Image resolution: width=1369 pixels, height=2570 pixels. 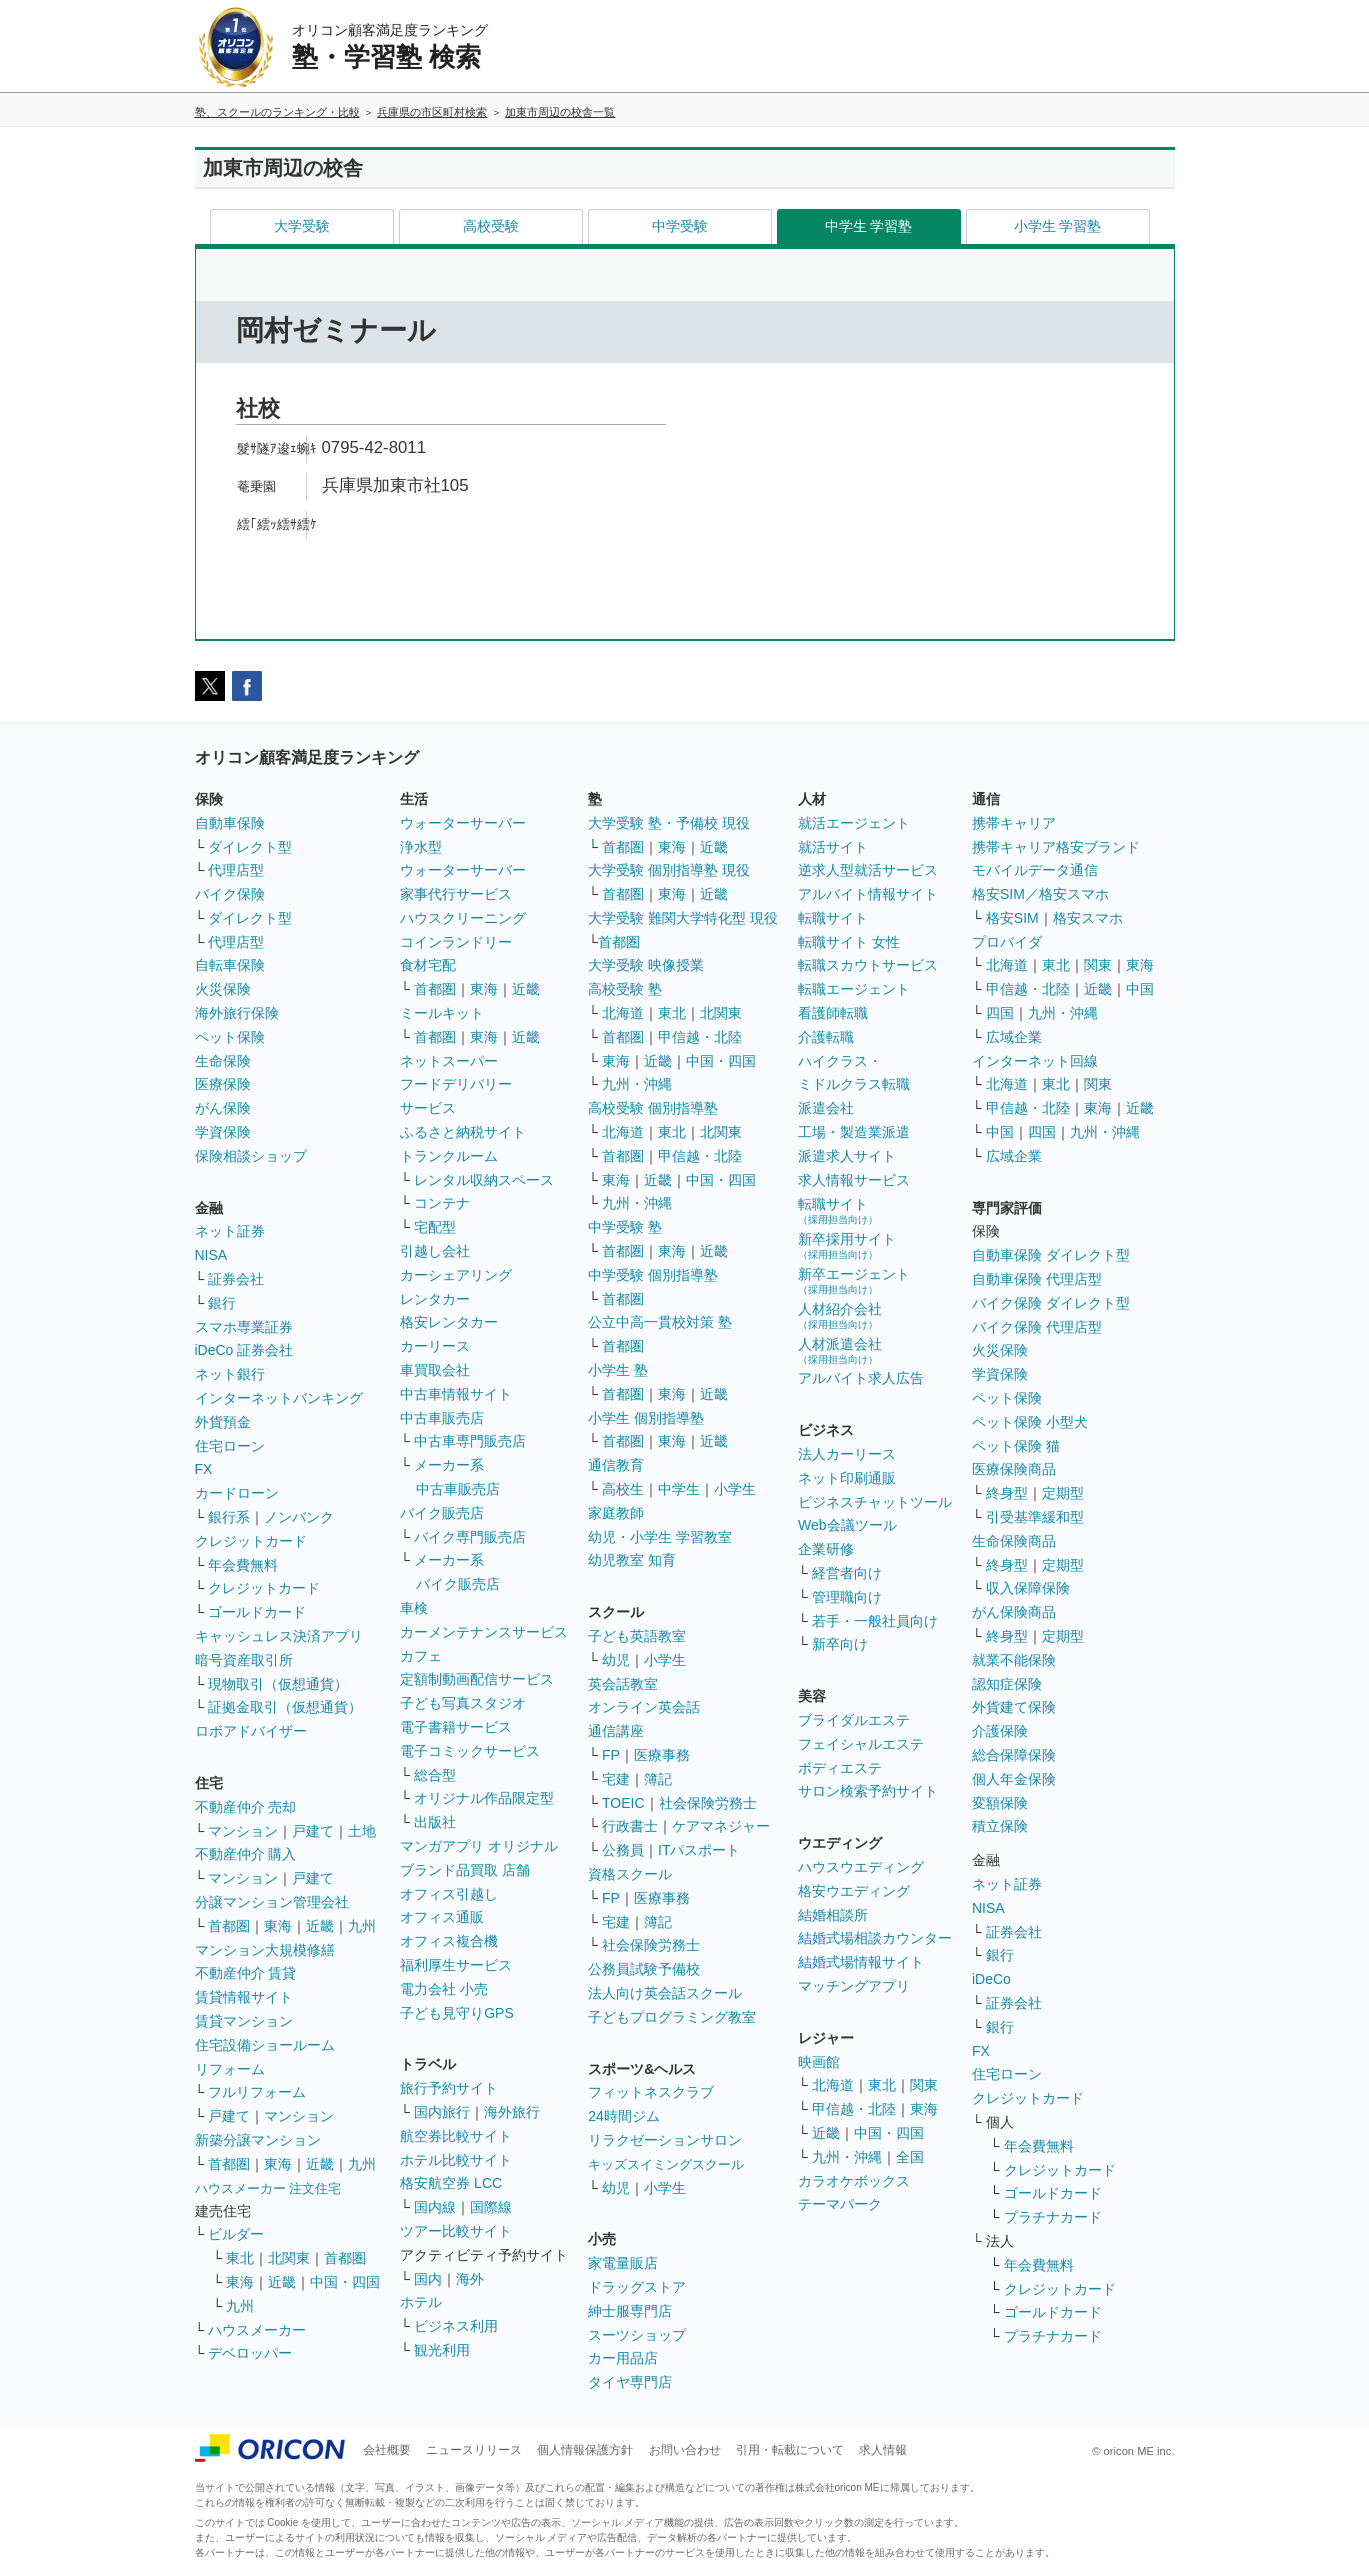 I want to click on 賃貸情報サイト, so click(x=244, y=1997).